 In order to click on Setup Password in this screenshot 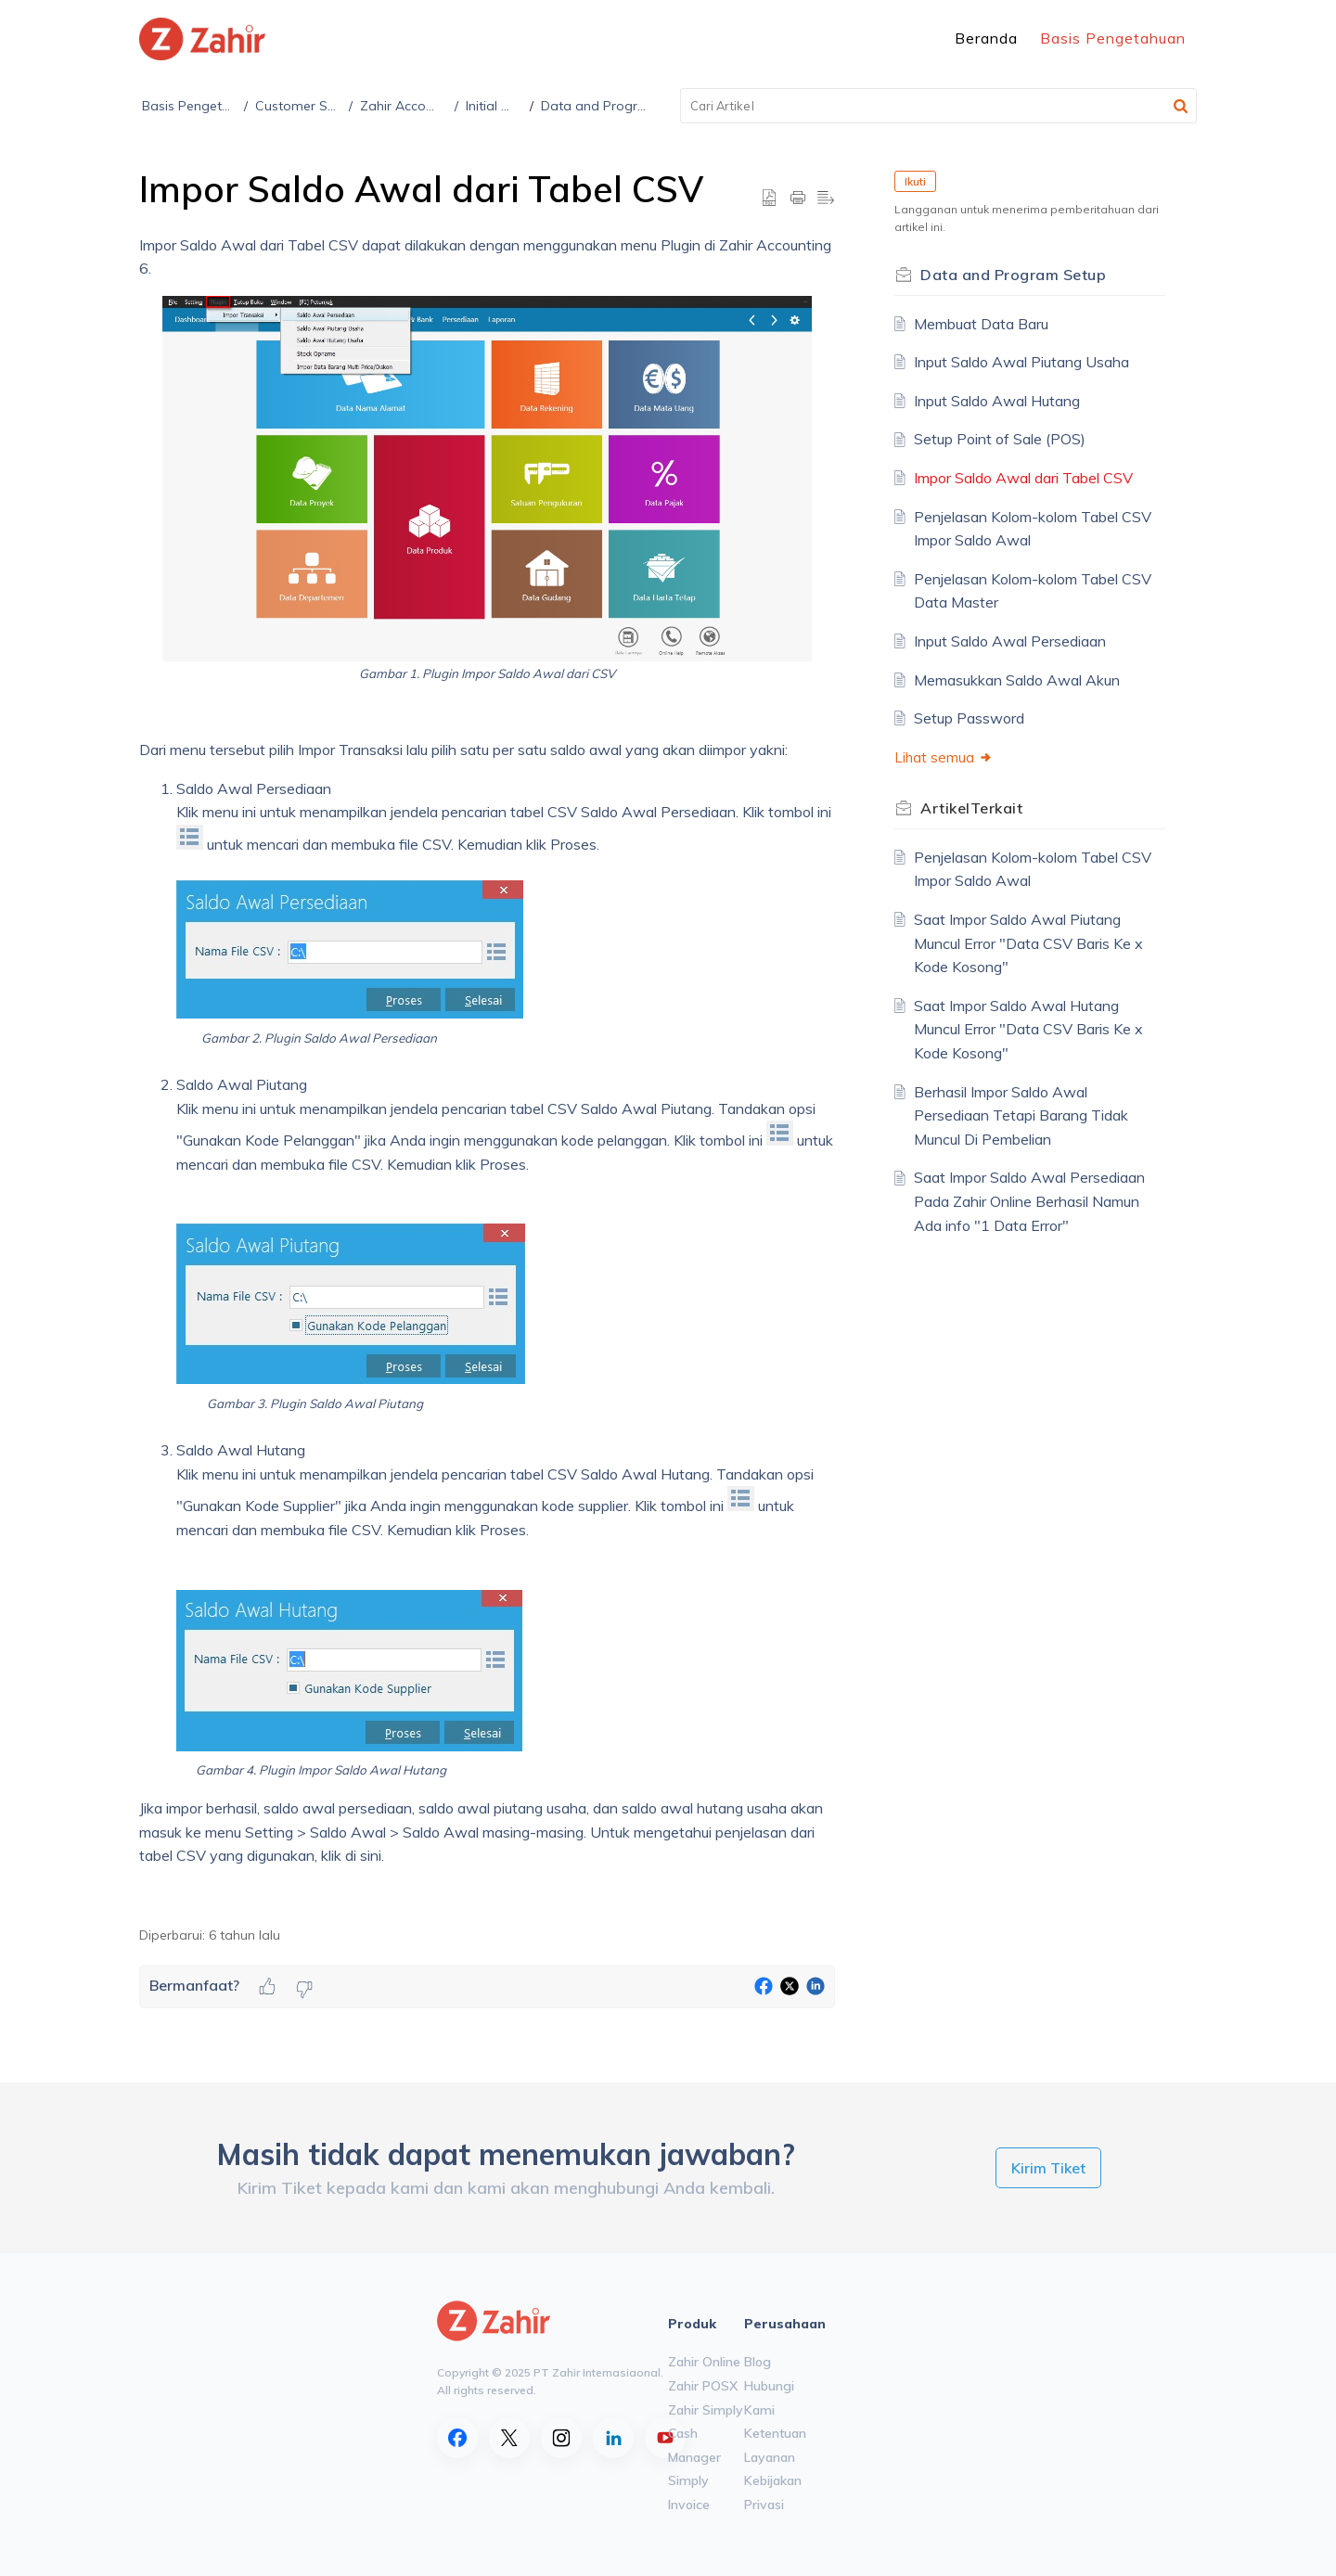, I will do `click(969, 718)`.